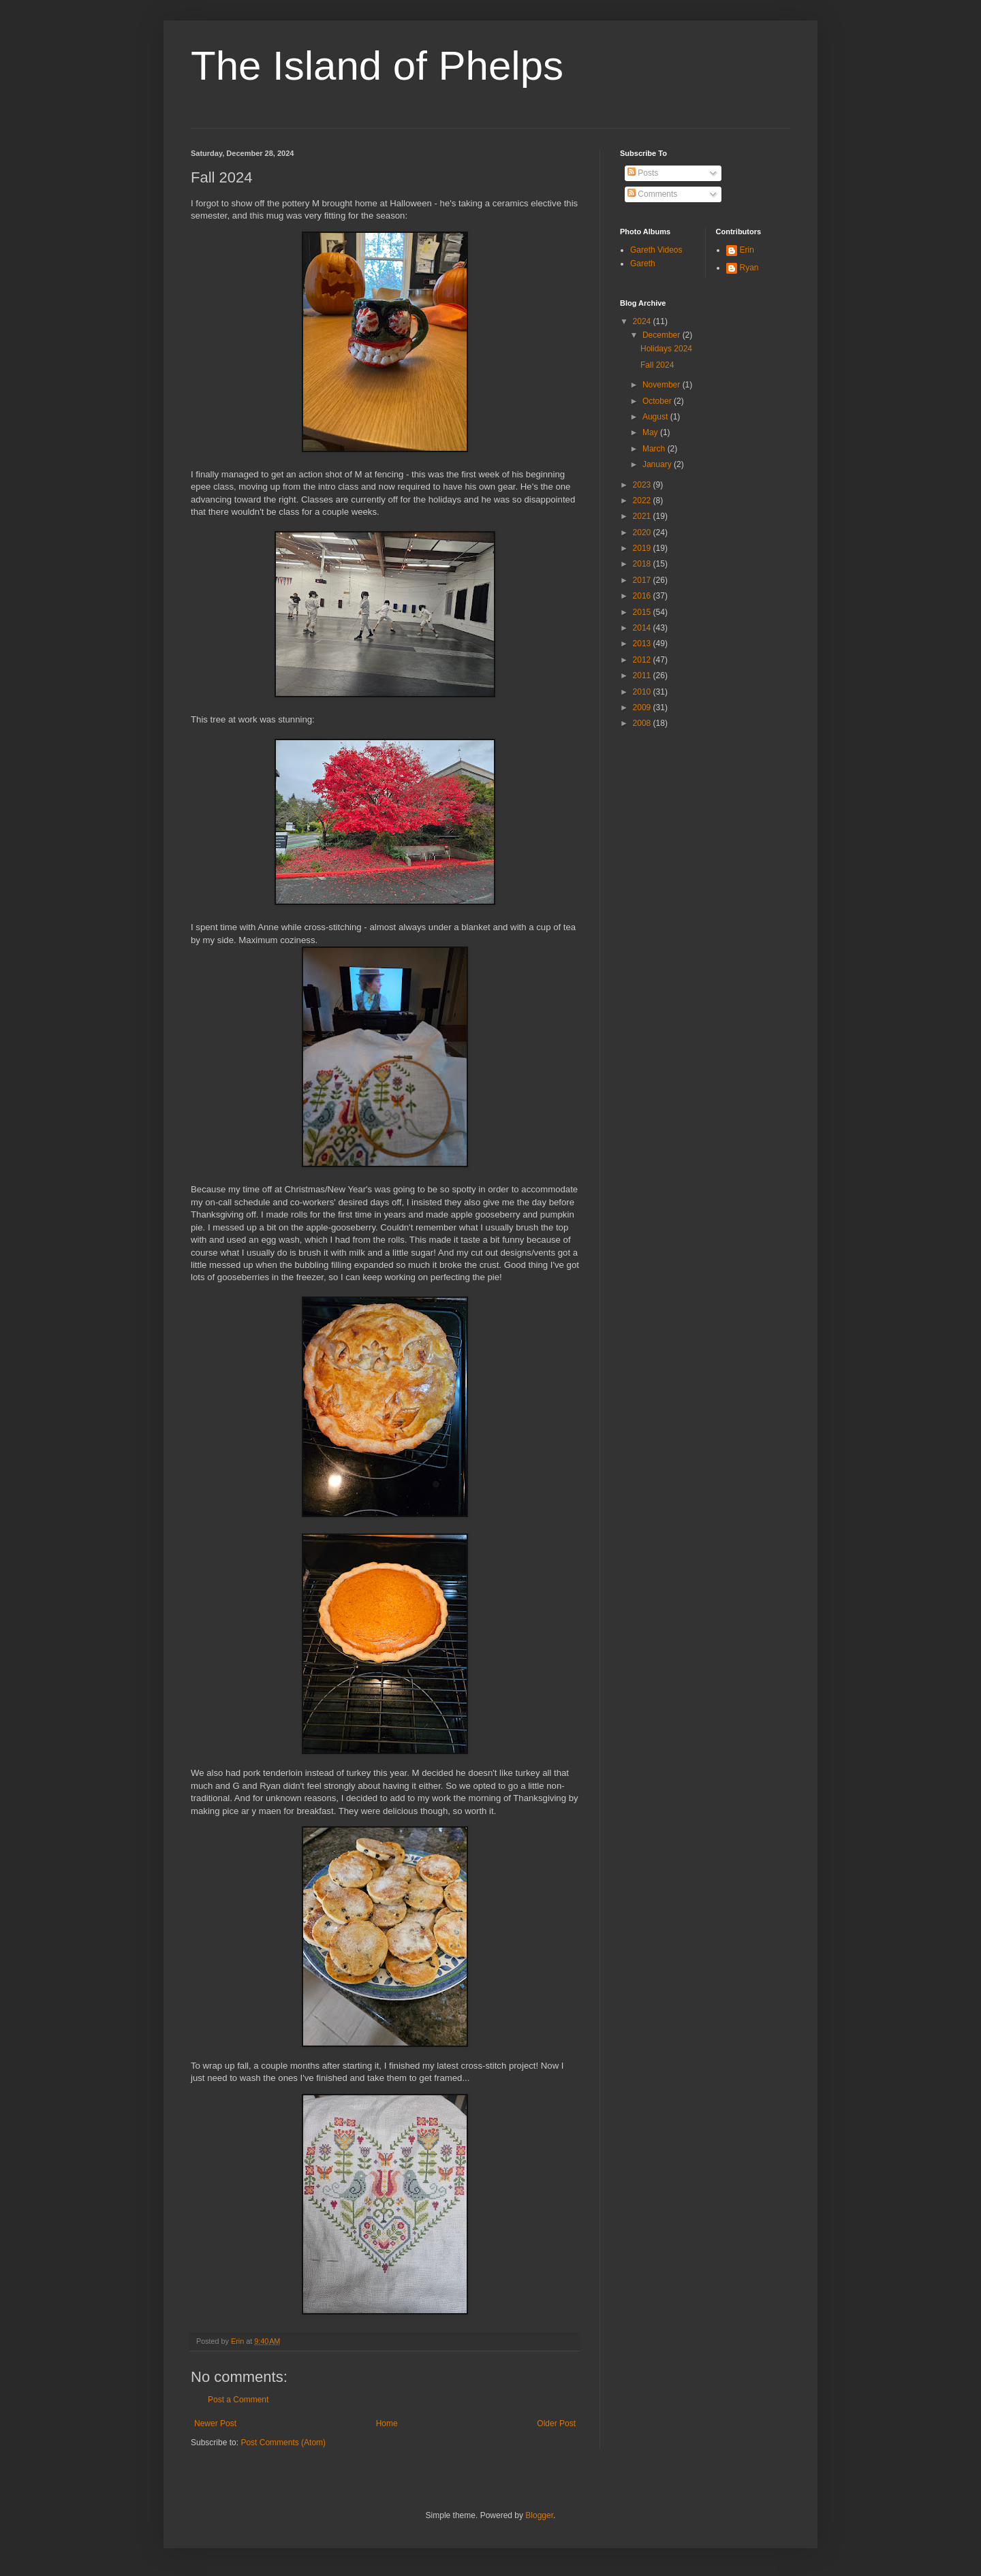 The height and width of the screenshot is (2576, 981). I want to click on 2023, so click(643, 485).